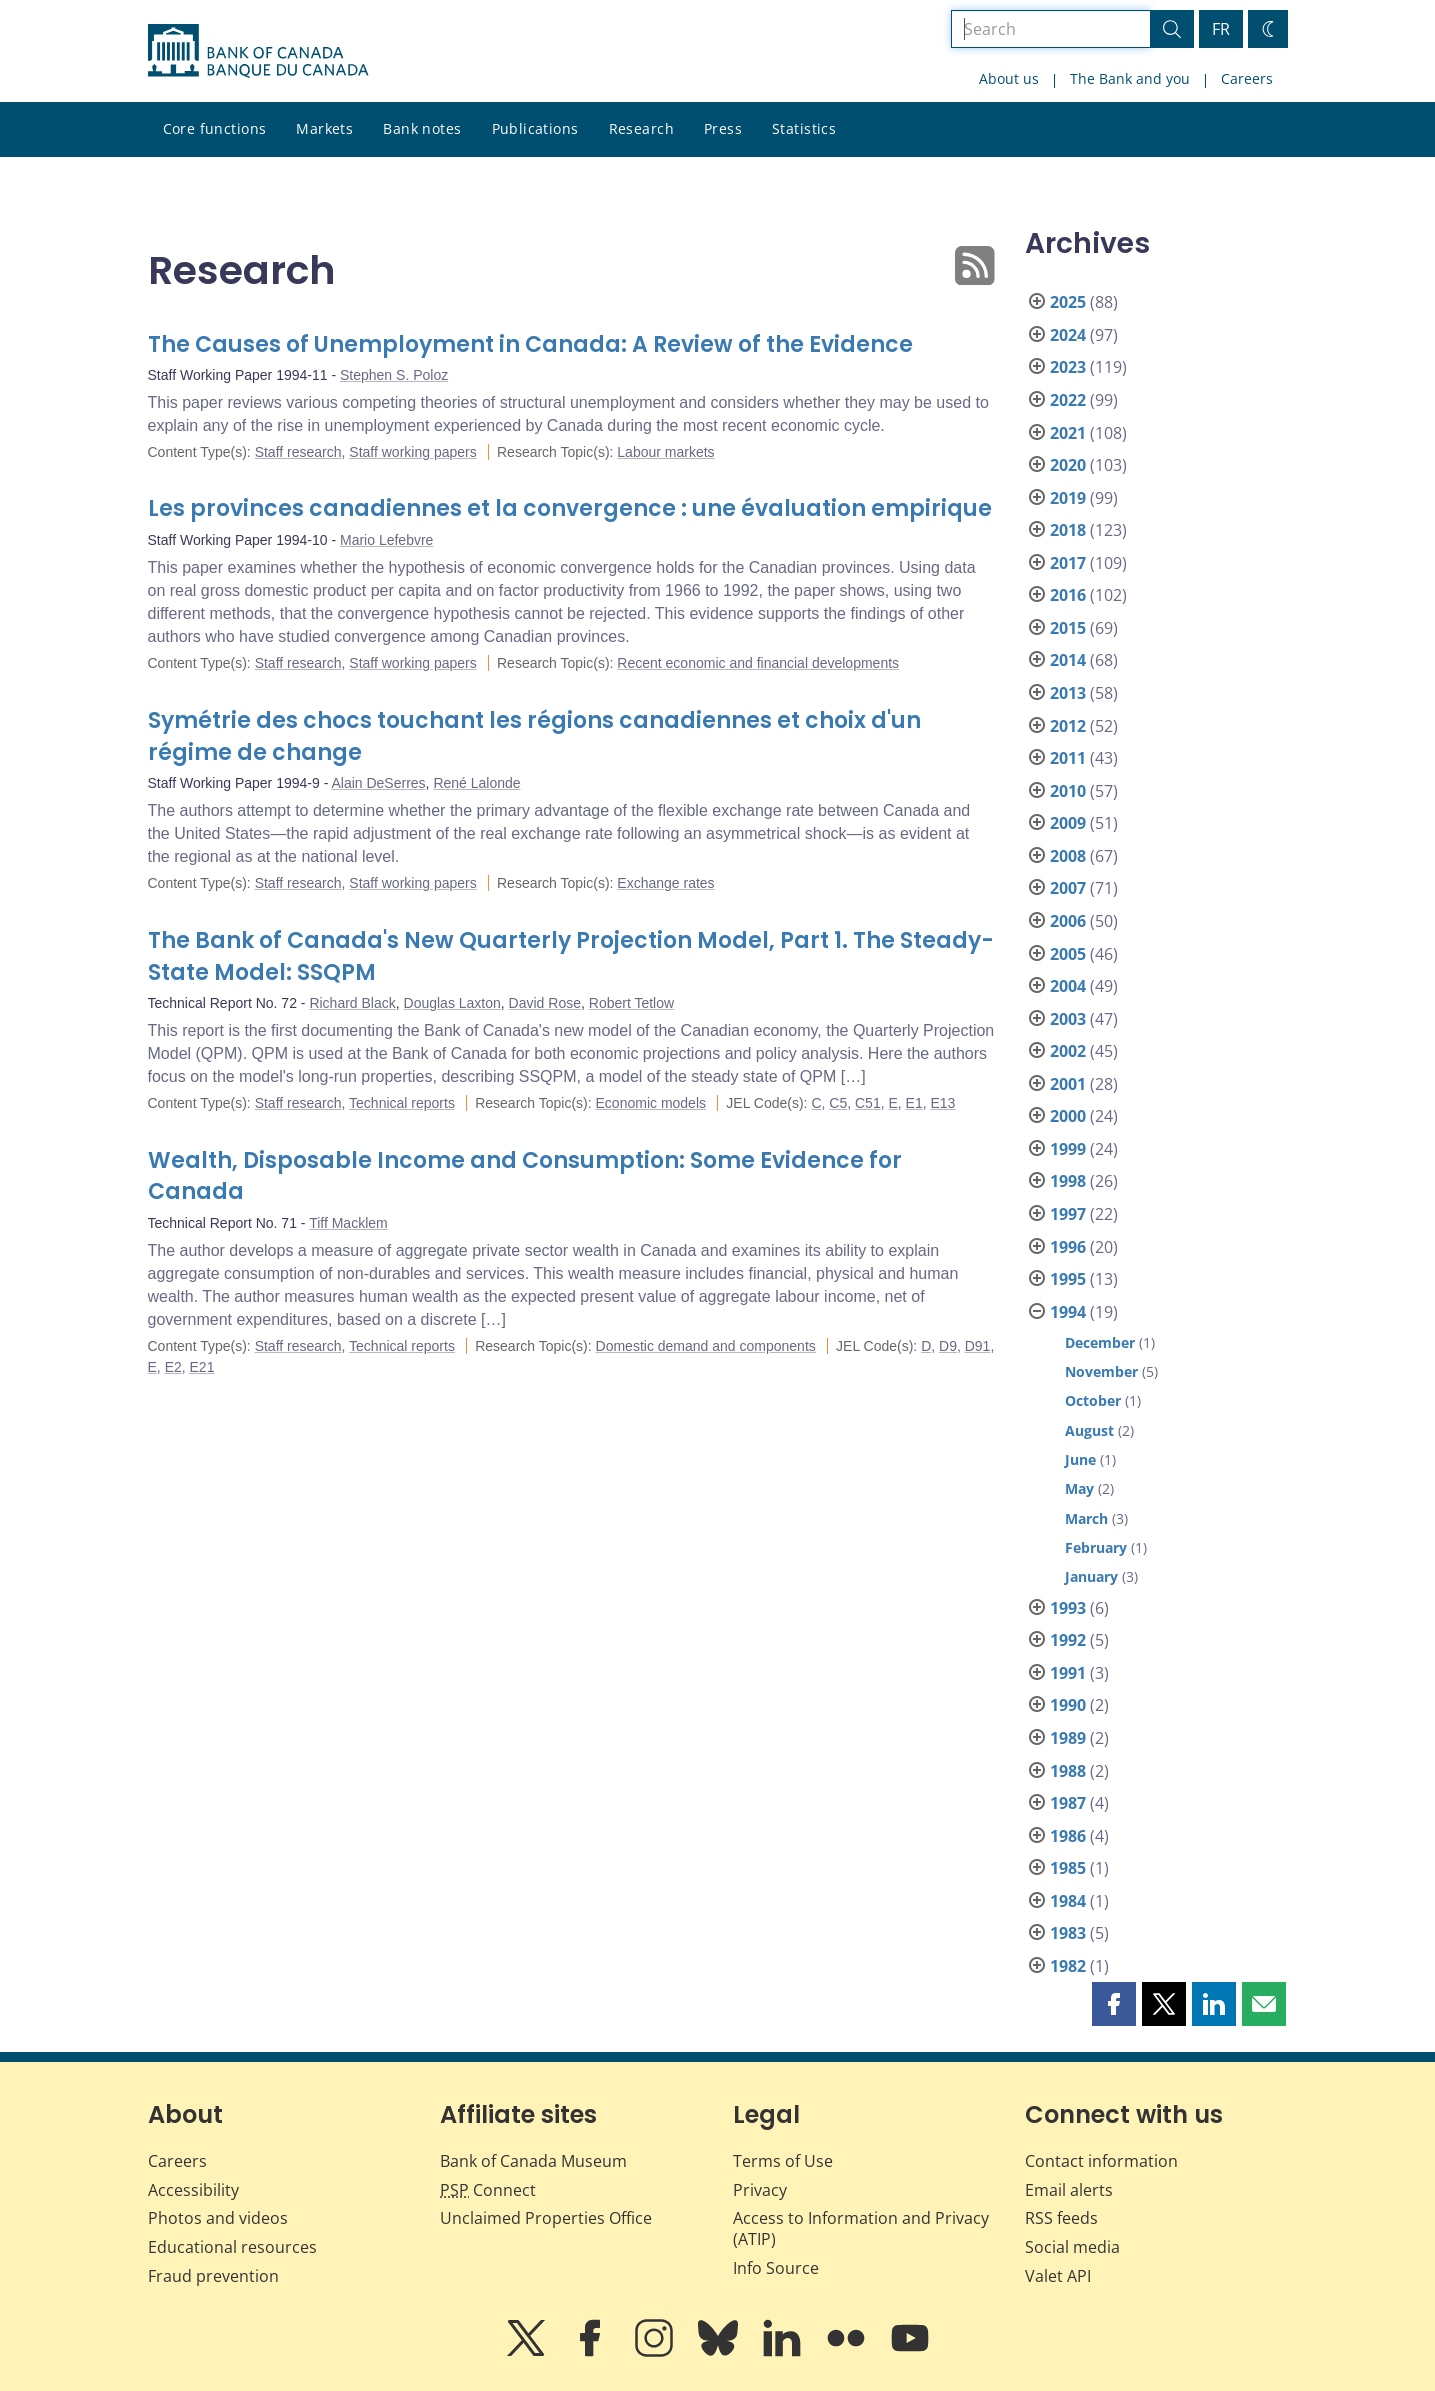 This screenshot has height=2391, width=1435. Describe the element at coordinates (386, 540) in the screenshot. I see `Mario Lefebvre` at that location.